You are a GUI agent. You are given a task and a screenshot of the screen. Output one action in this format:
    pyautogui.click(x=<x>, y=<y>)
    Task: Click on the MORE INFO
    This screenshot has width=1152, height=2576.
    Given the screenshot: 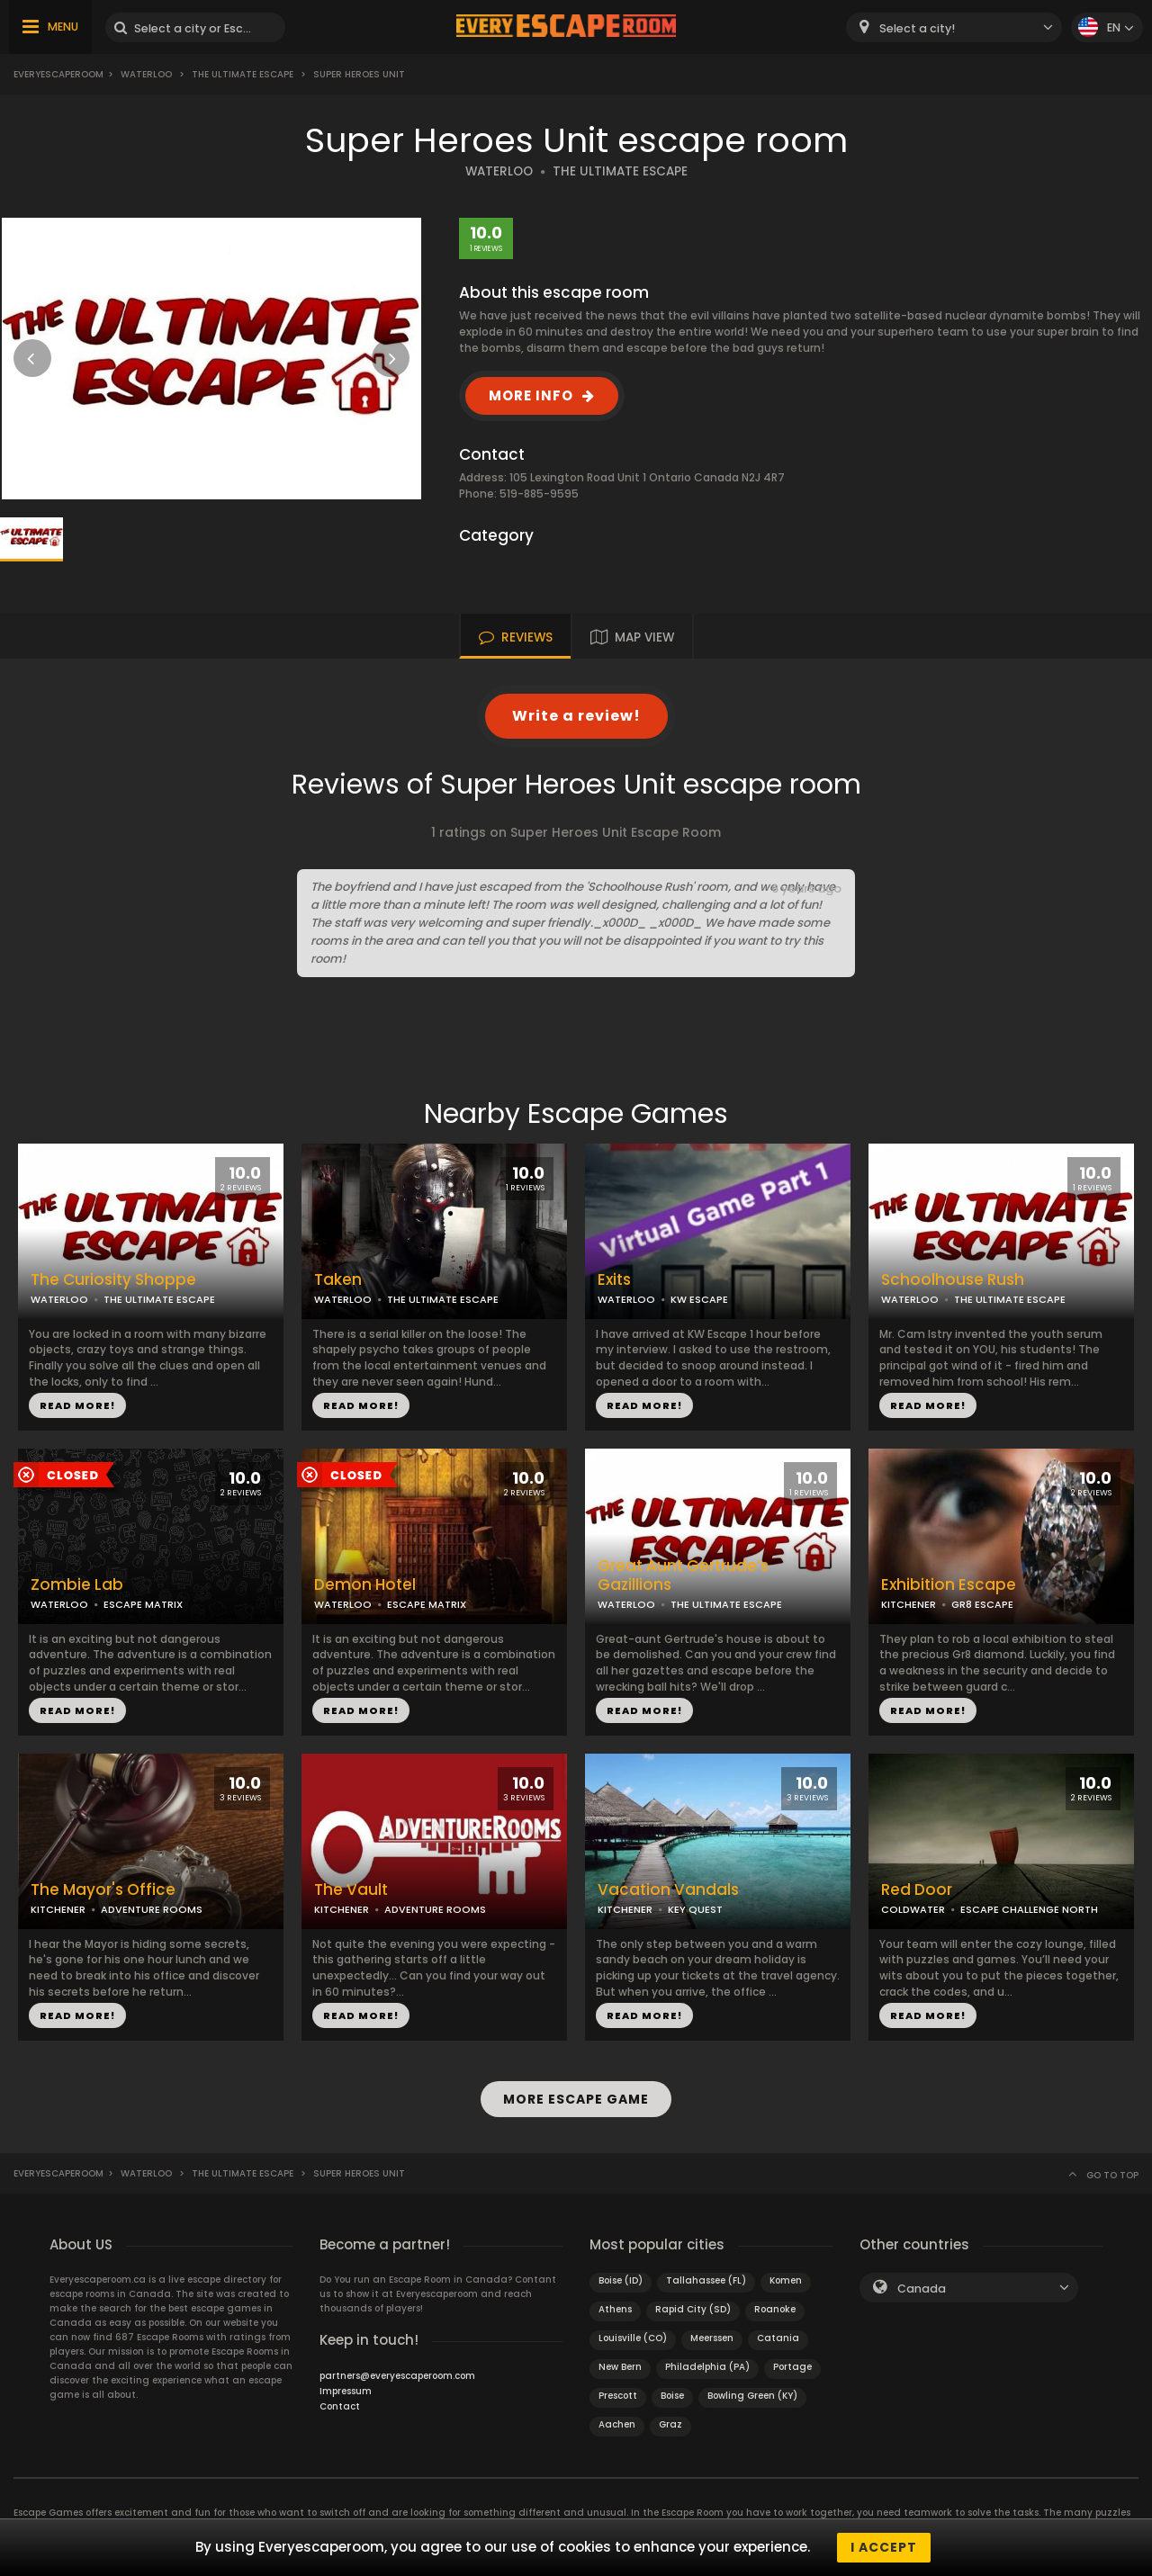 What is the action you would take?
    pyautogui.click(x=531, y=395)
    